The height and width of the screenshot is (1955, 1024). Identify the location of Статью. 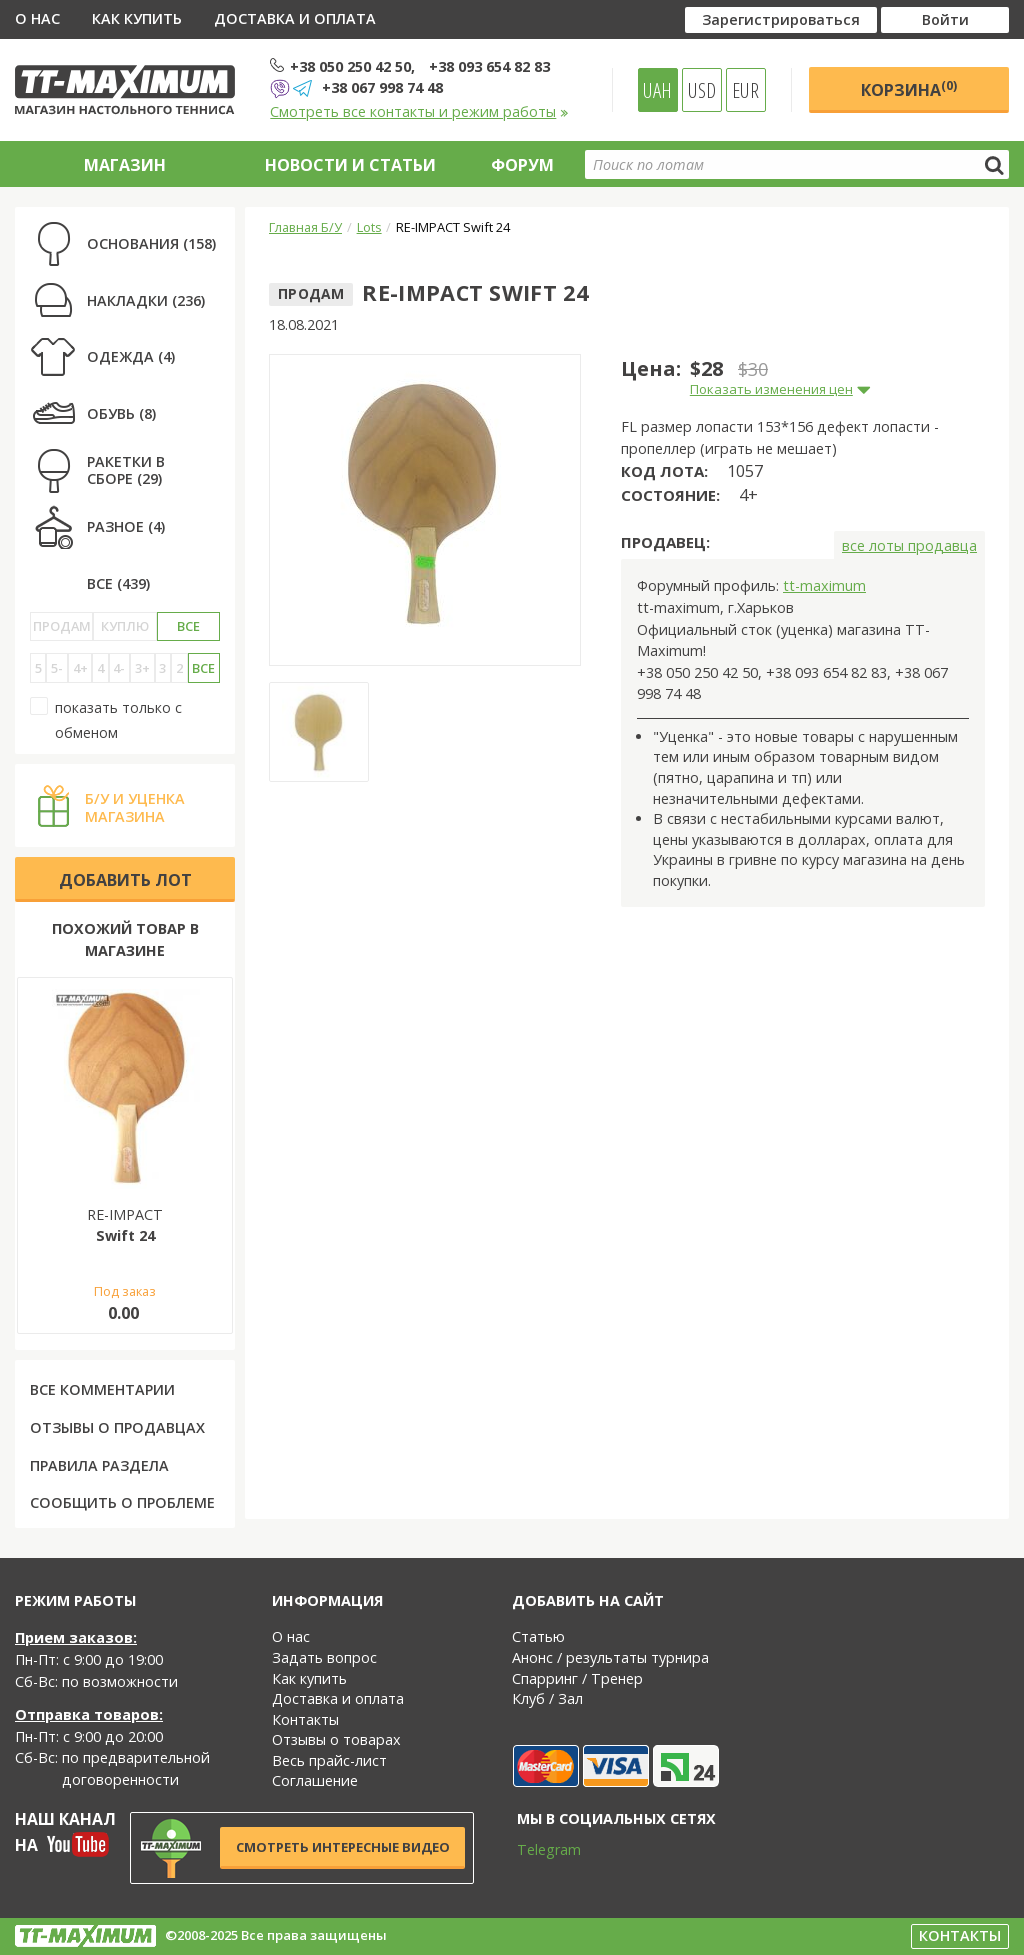
(538, 1636).